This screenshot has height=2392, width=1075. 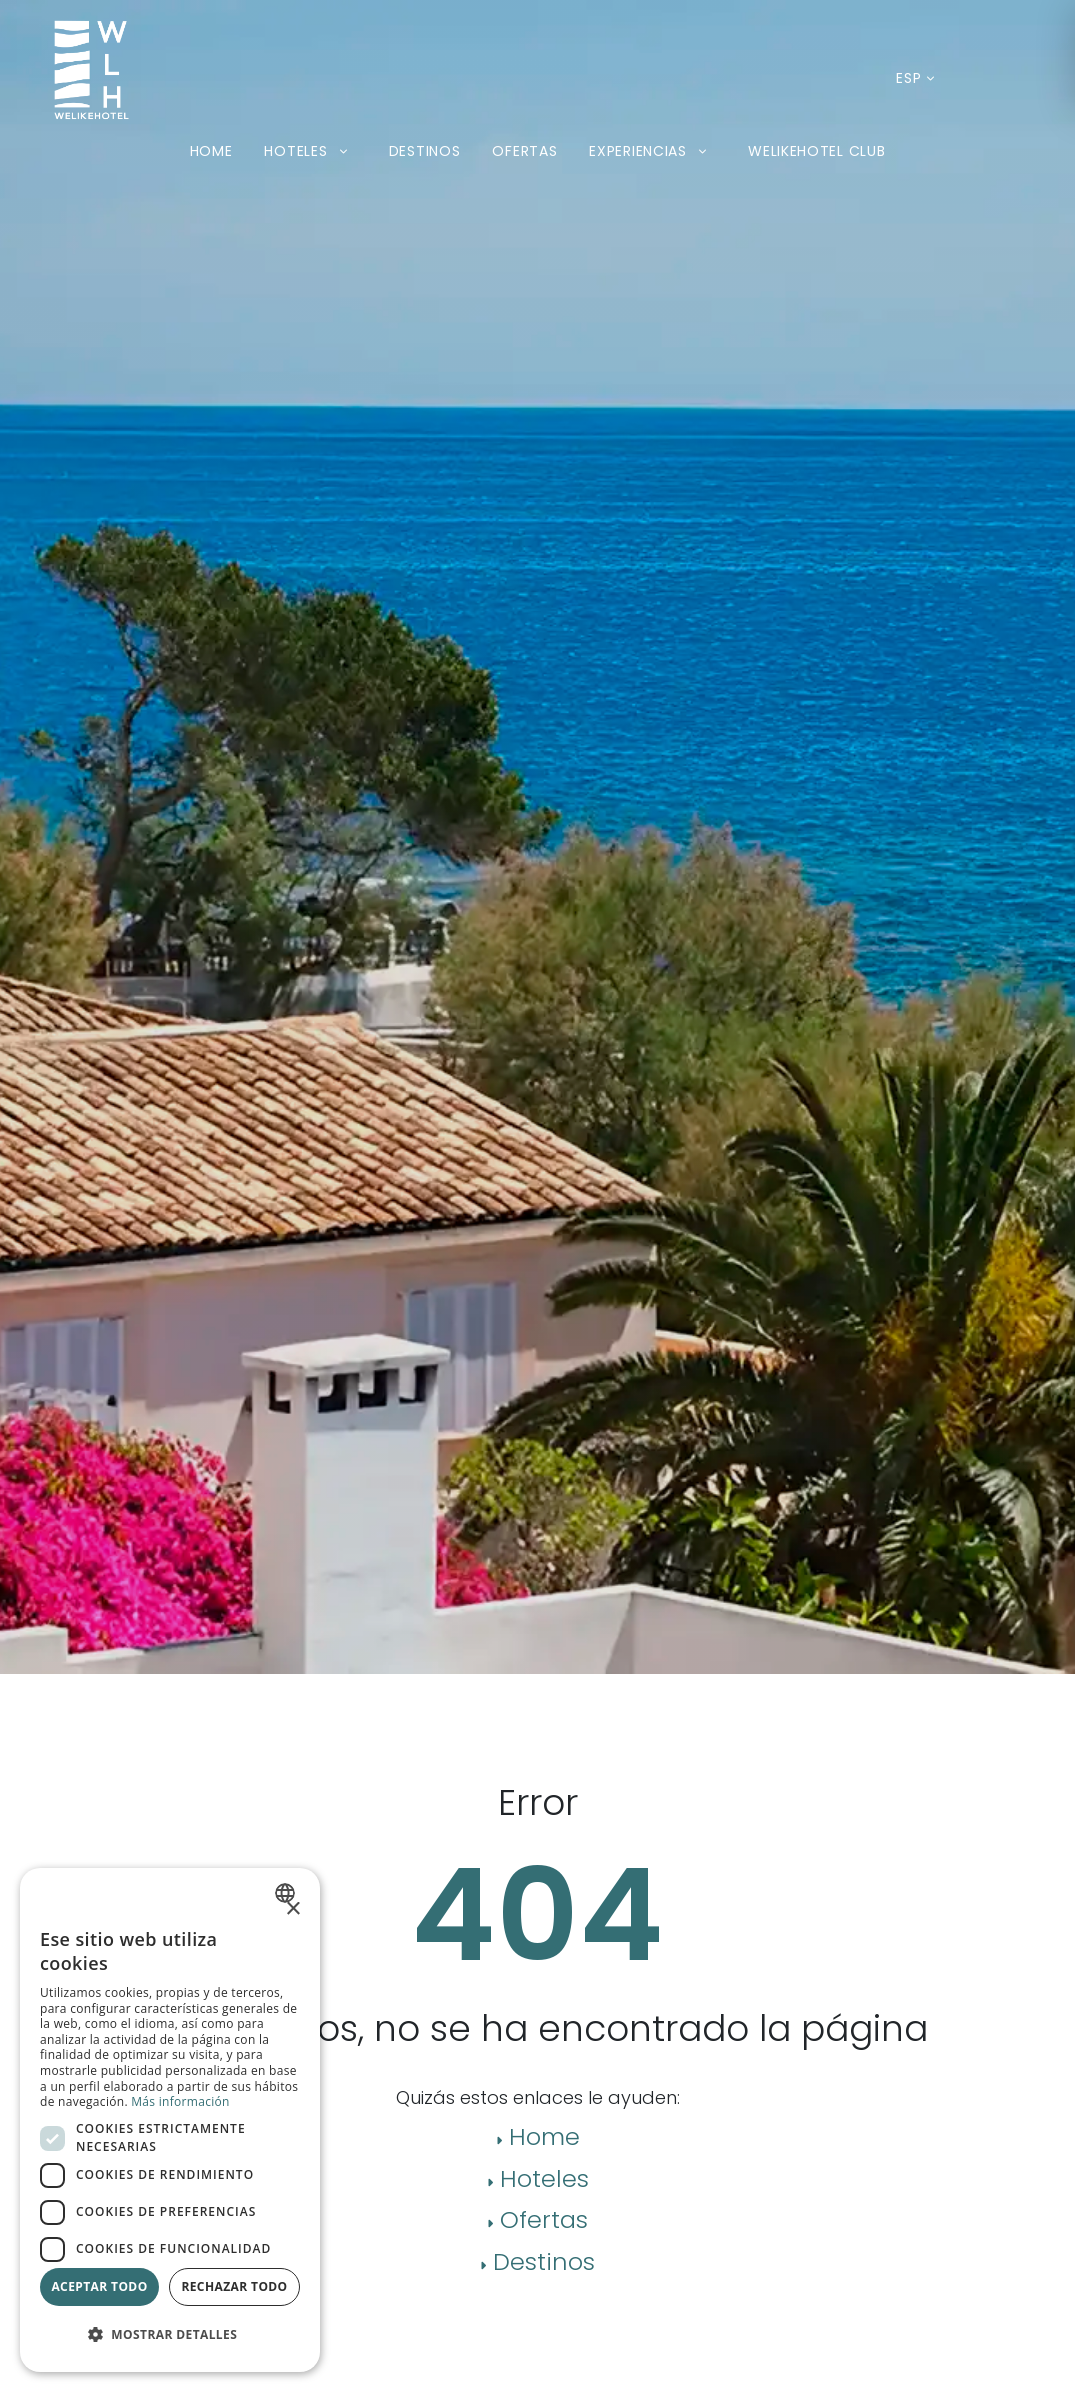 What do you see at coordinates (524, 151) in the screenshot?
I see `Ofertas` at bounding box center [524, 151].